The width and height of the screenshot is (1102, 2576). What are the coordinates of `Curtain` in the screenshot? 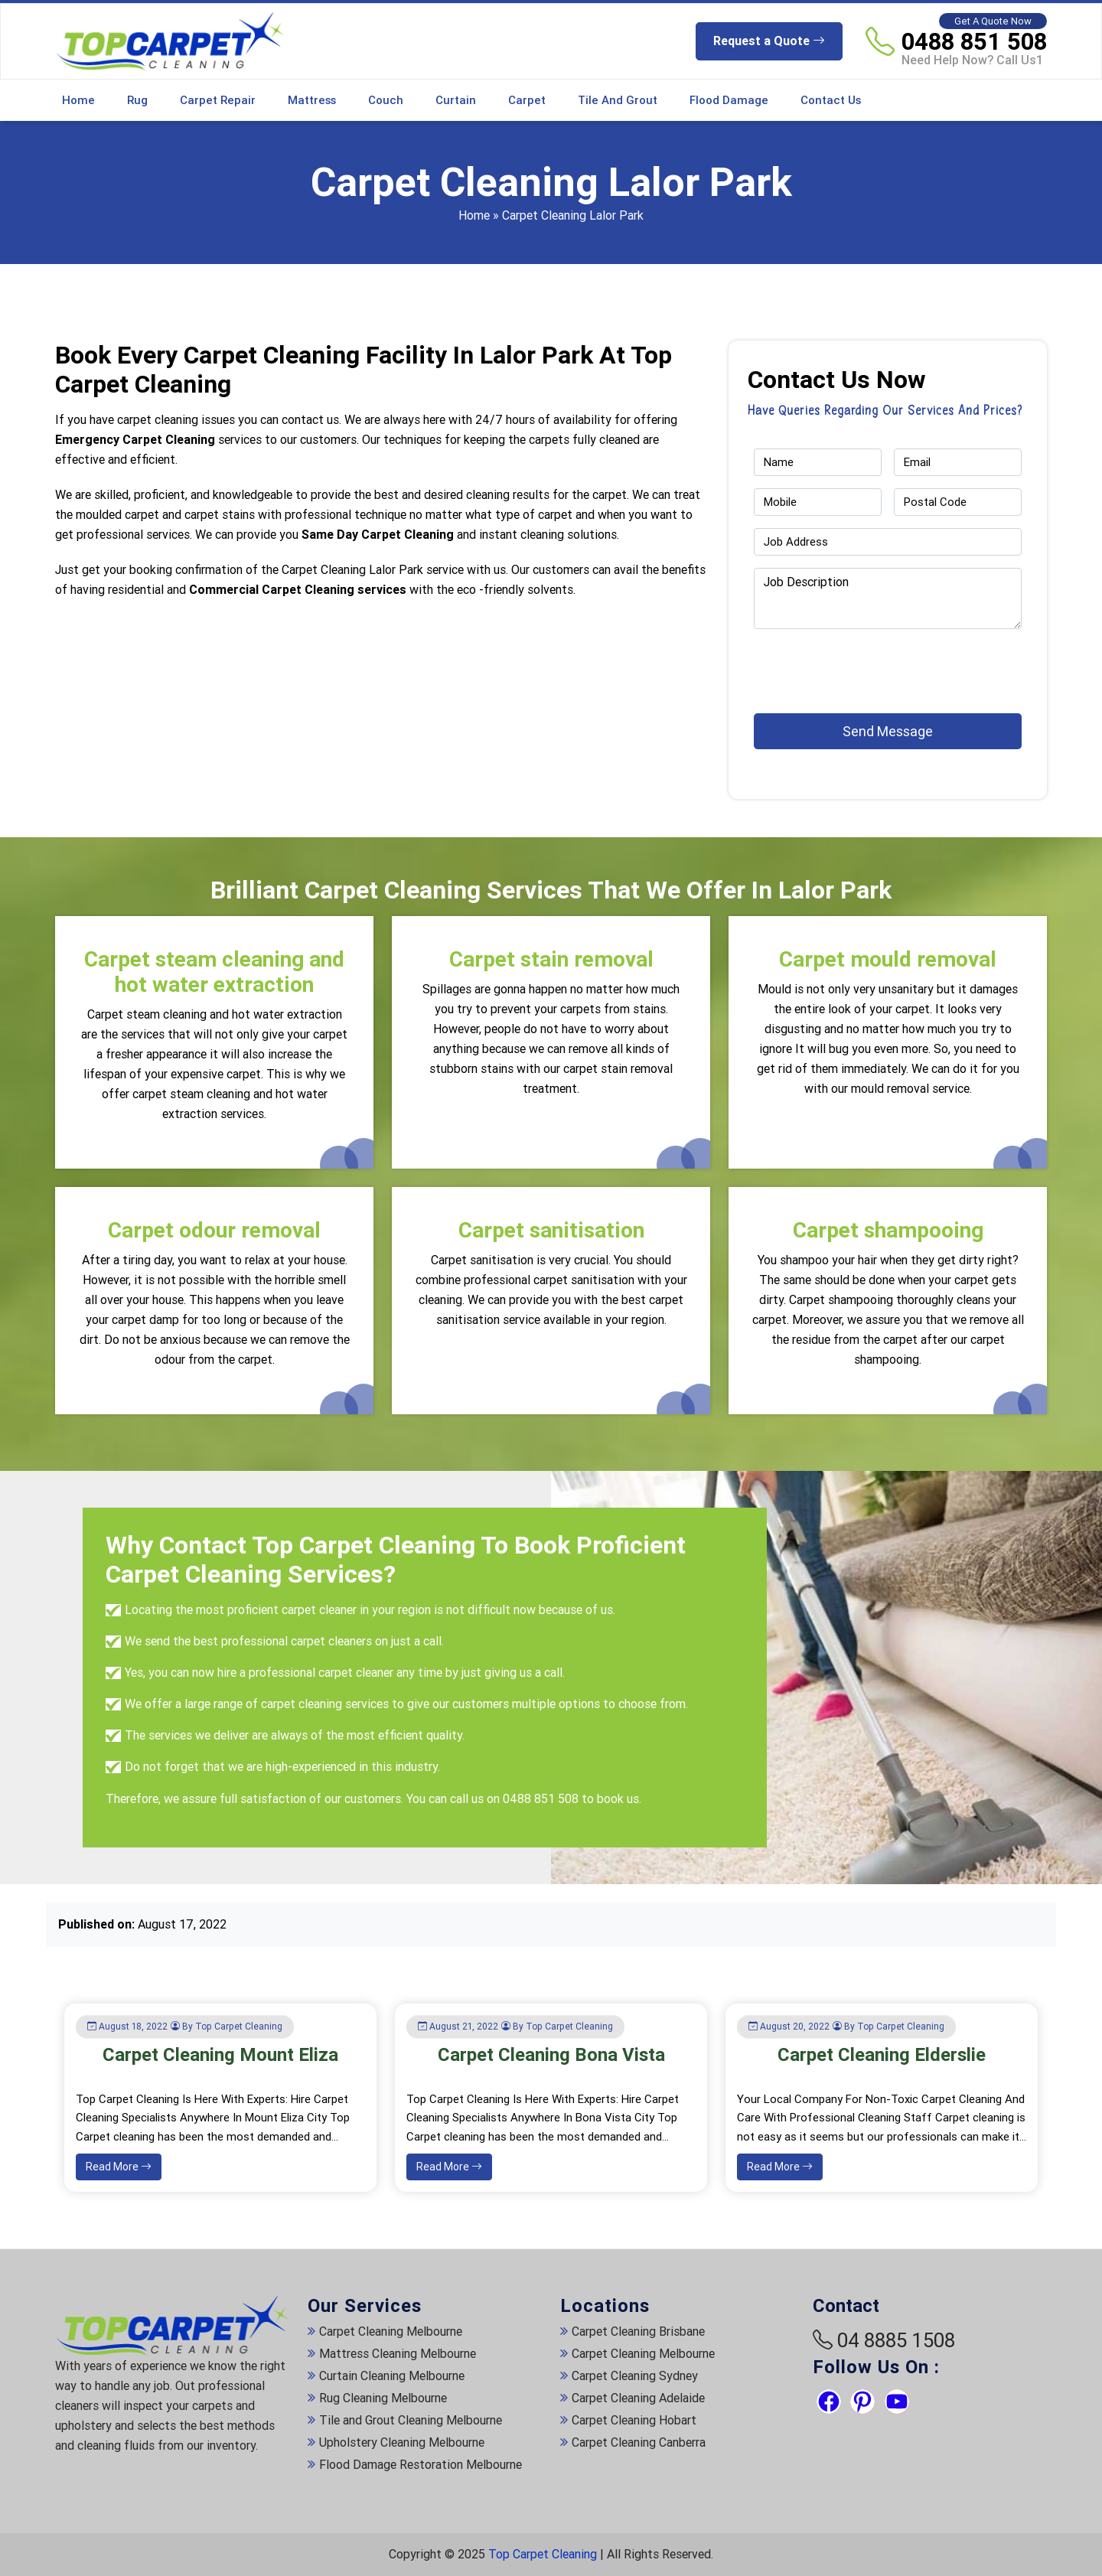 It's located at (455, 100).